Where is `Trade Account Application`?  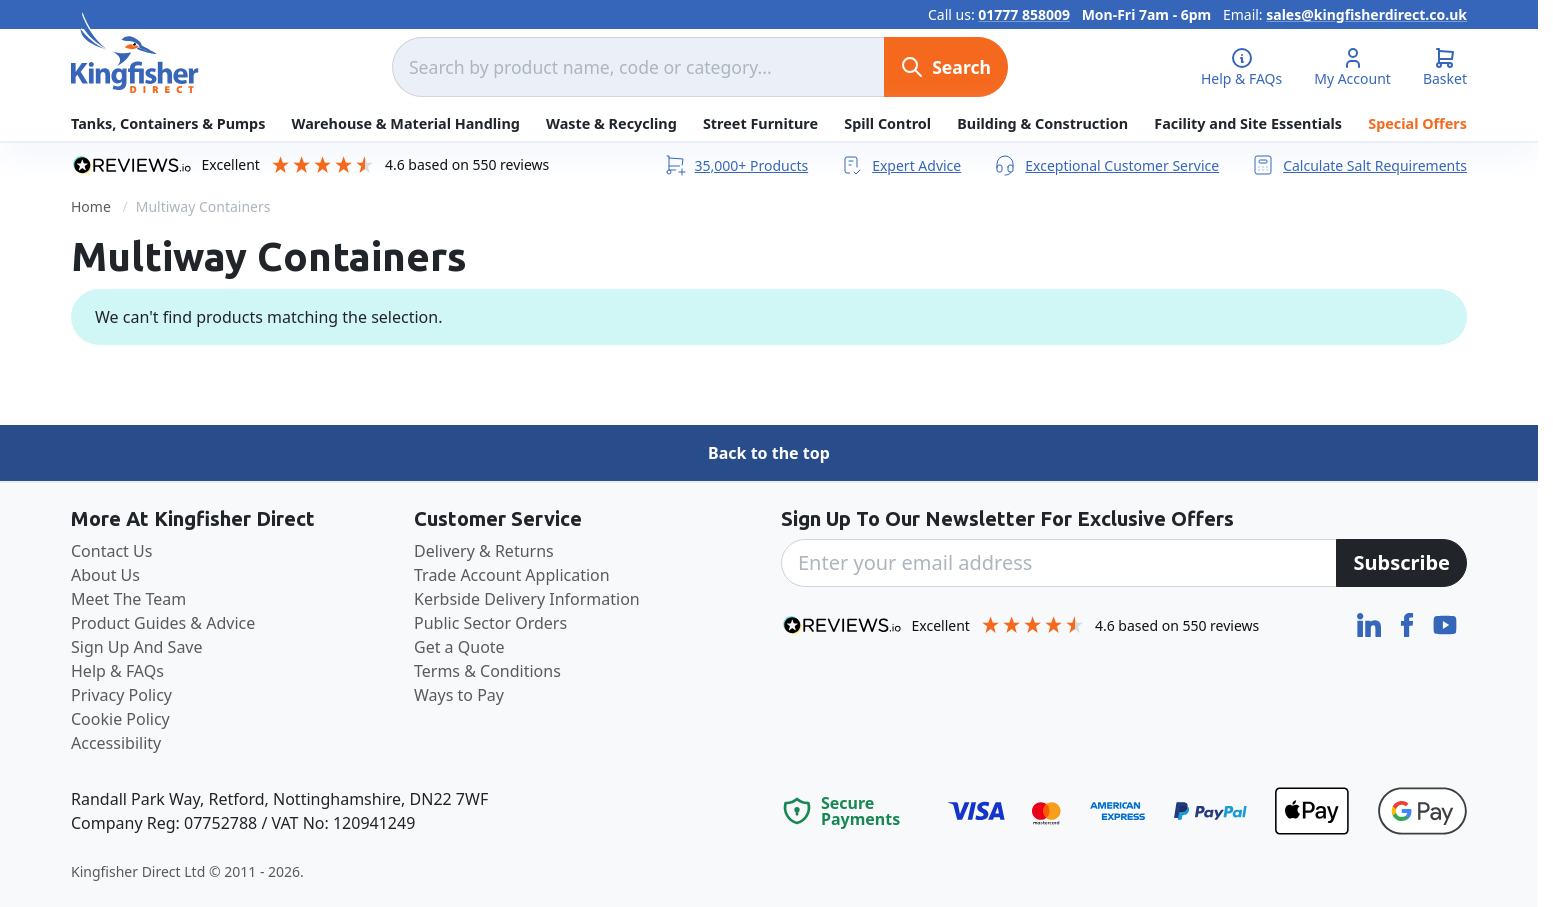
Trade Account Application is located at coordinates (512, 575).